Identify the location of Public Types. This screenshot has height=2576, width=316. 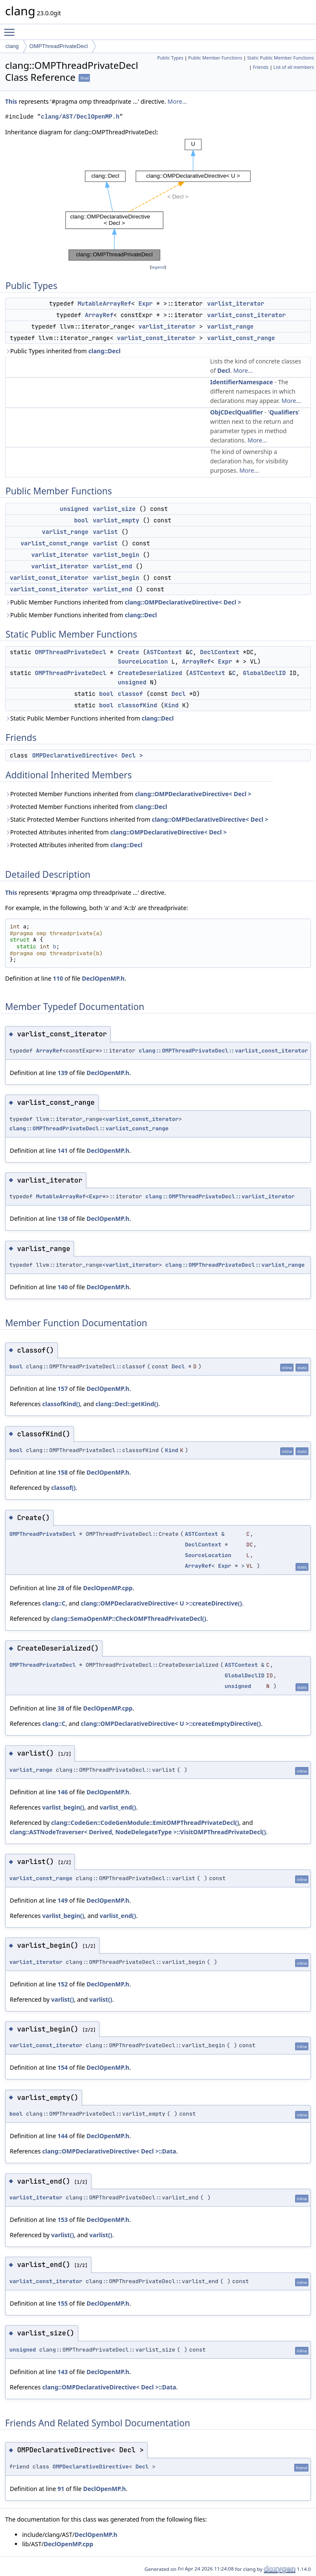
(170, 58).